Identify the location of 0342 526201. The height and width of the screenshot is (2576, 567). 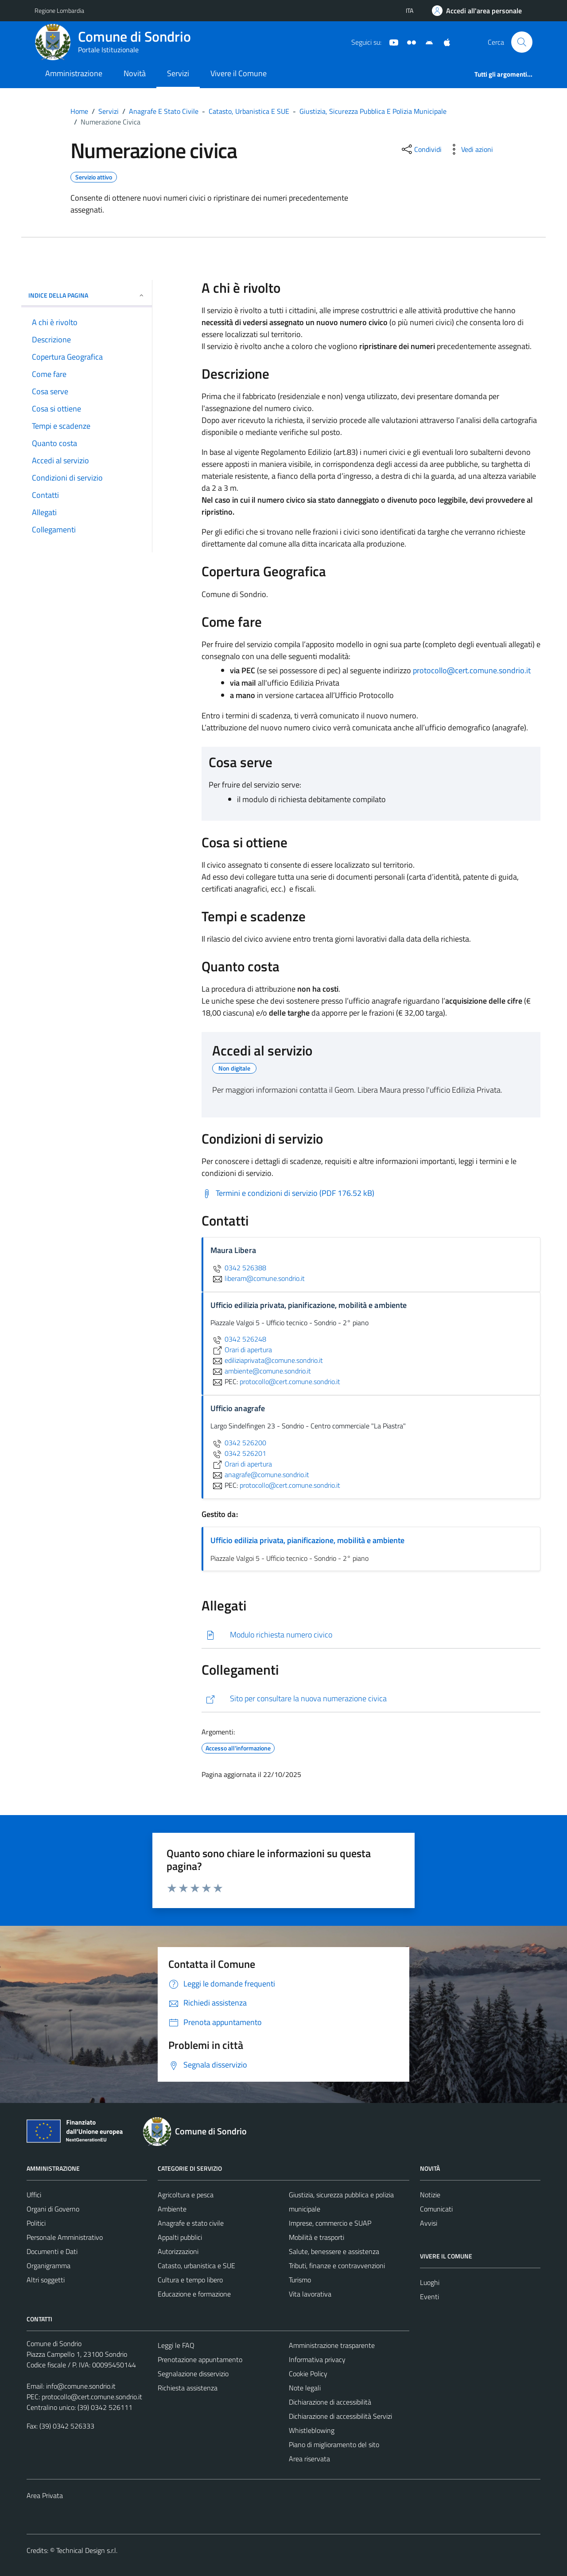
(238, 1453).